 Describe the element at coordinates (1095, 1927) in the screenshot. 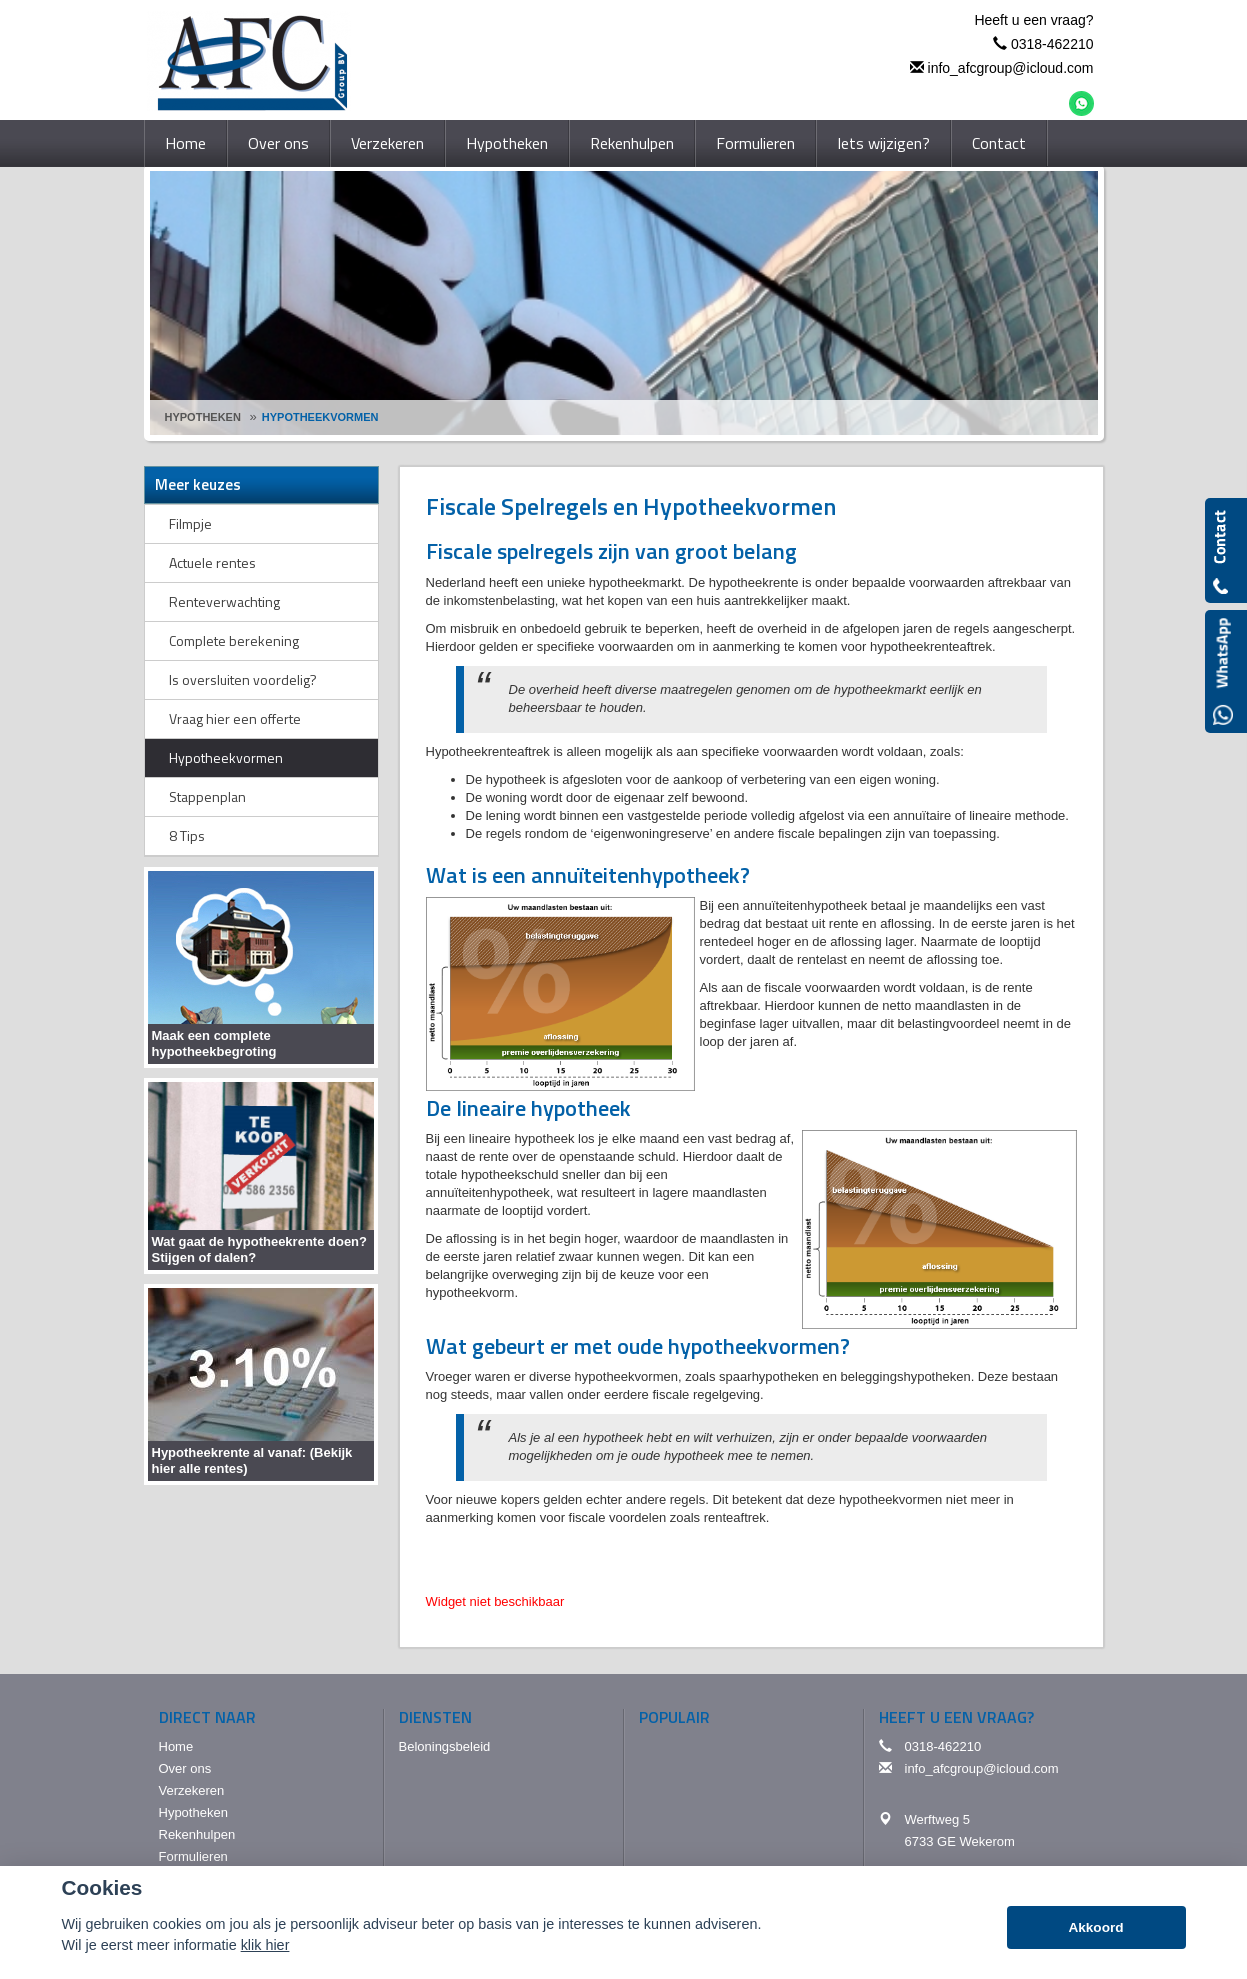

I see `Akkoord` at that location.